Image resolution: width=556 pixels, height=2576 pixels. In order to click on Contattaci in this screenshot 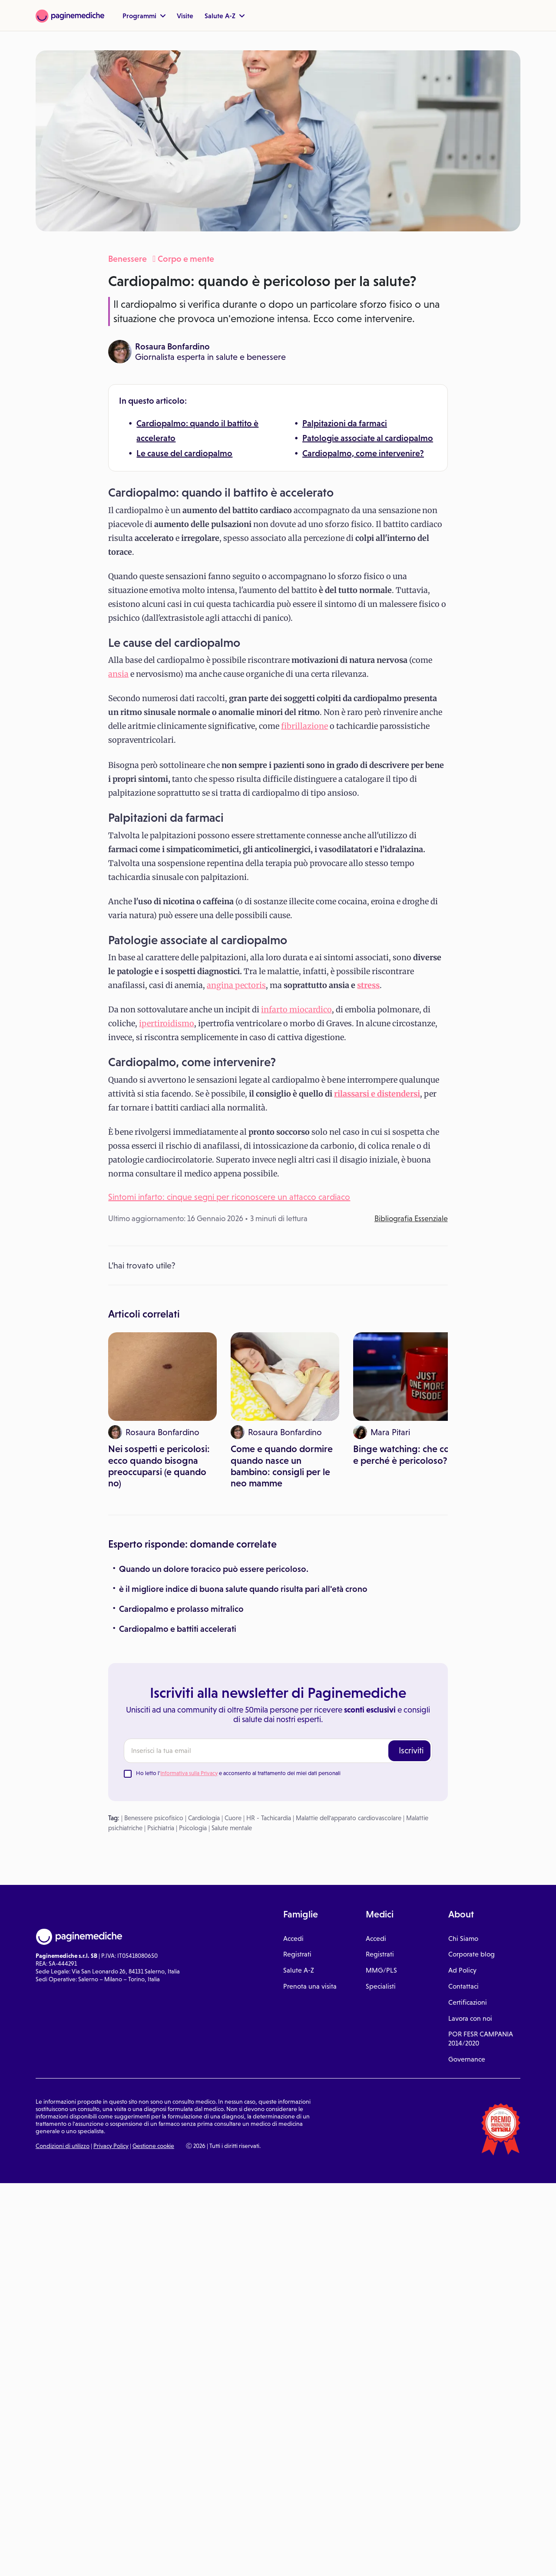, I will do `click(463, 1824)`.